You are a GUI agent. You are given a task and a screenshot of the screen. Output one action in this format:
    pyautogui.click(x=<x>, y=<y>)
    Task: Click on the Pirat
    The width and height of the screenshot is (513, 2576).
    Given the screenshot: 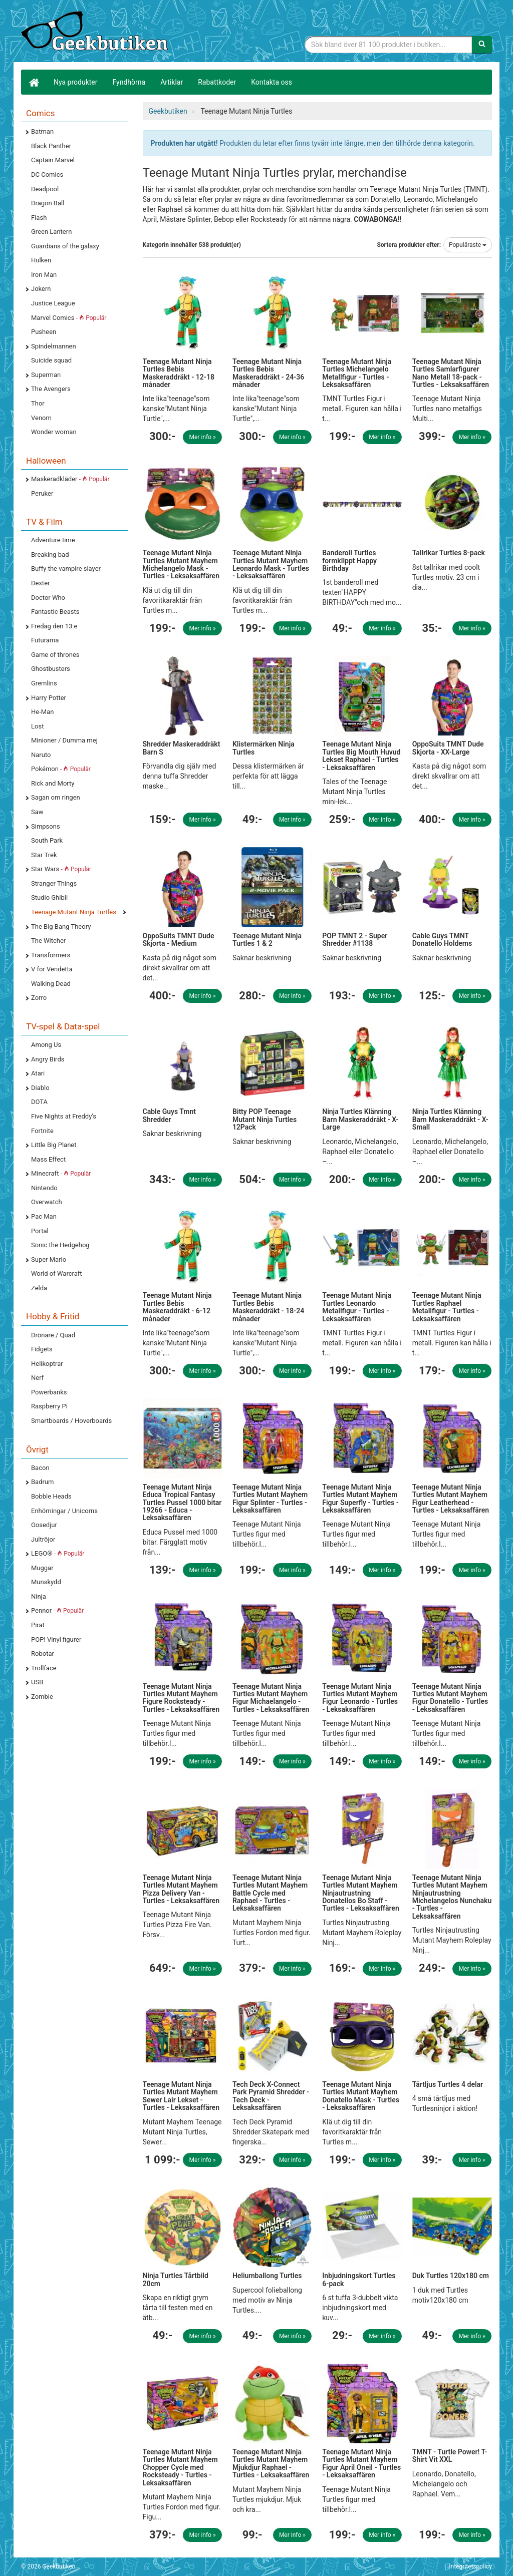 What is the action you would take?
    pyautogui.click(x=38, y=1625)
    